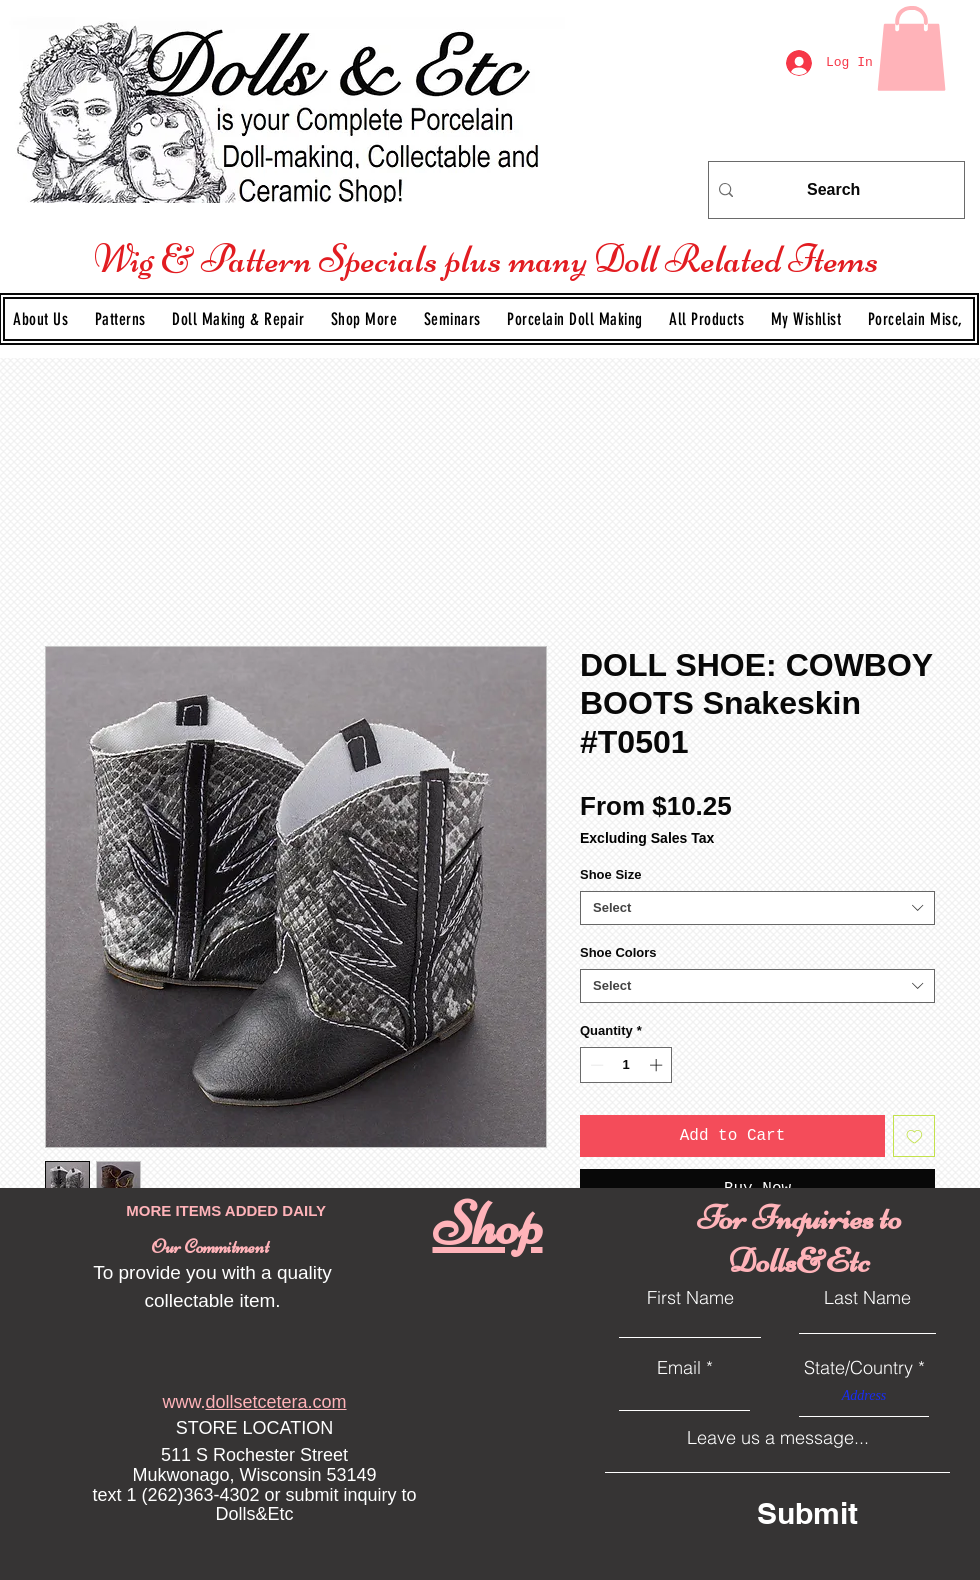 The image size is (980, 1580). I want to click on First Name, so click(690, 1298).